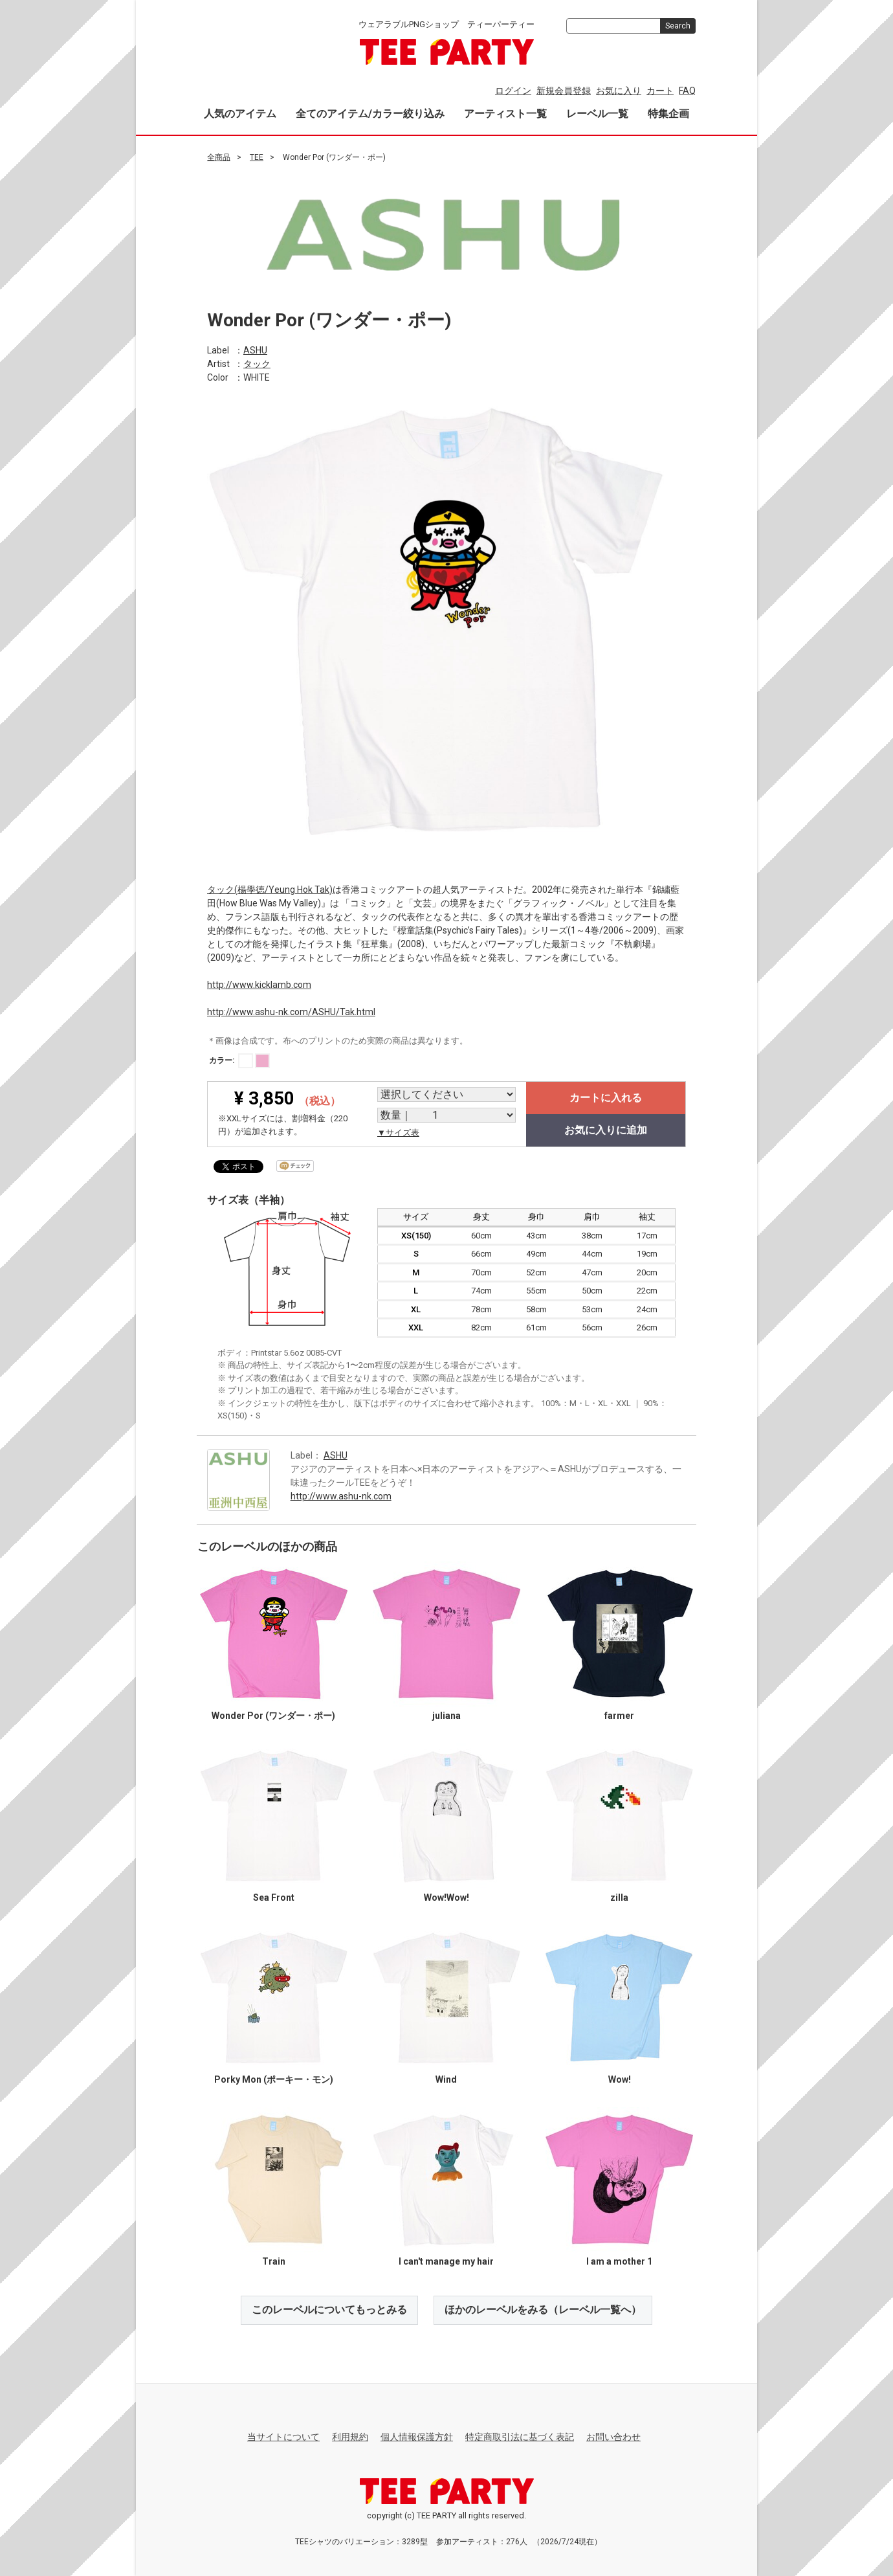 This screenshot has height=2576, width=893. I want to click on farmer, so click(619, 1715).